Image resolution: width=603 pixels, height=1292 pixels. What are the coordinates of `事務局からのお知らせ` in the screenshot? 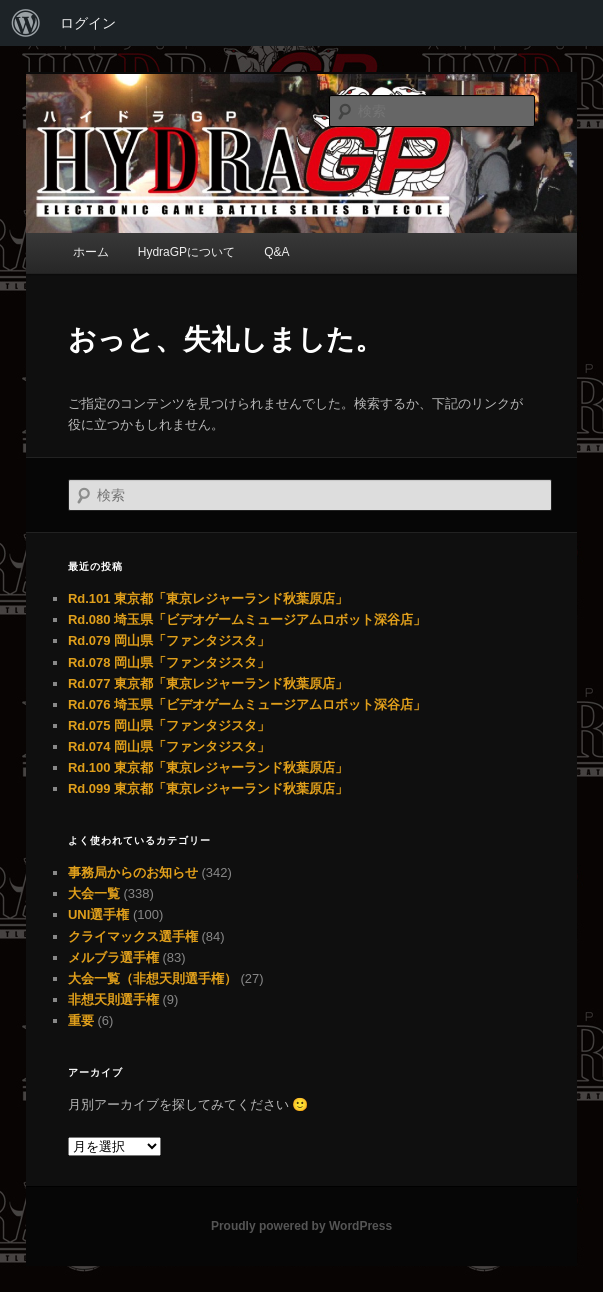 It's located at (133, 872).